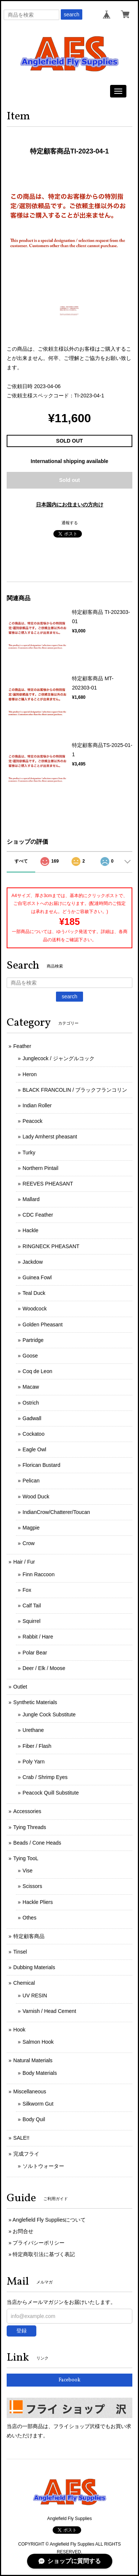  What do you see at coordinates (71, 14) in the screenshot?
I see `search` at bounding box center [71, 14].